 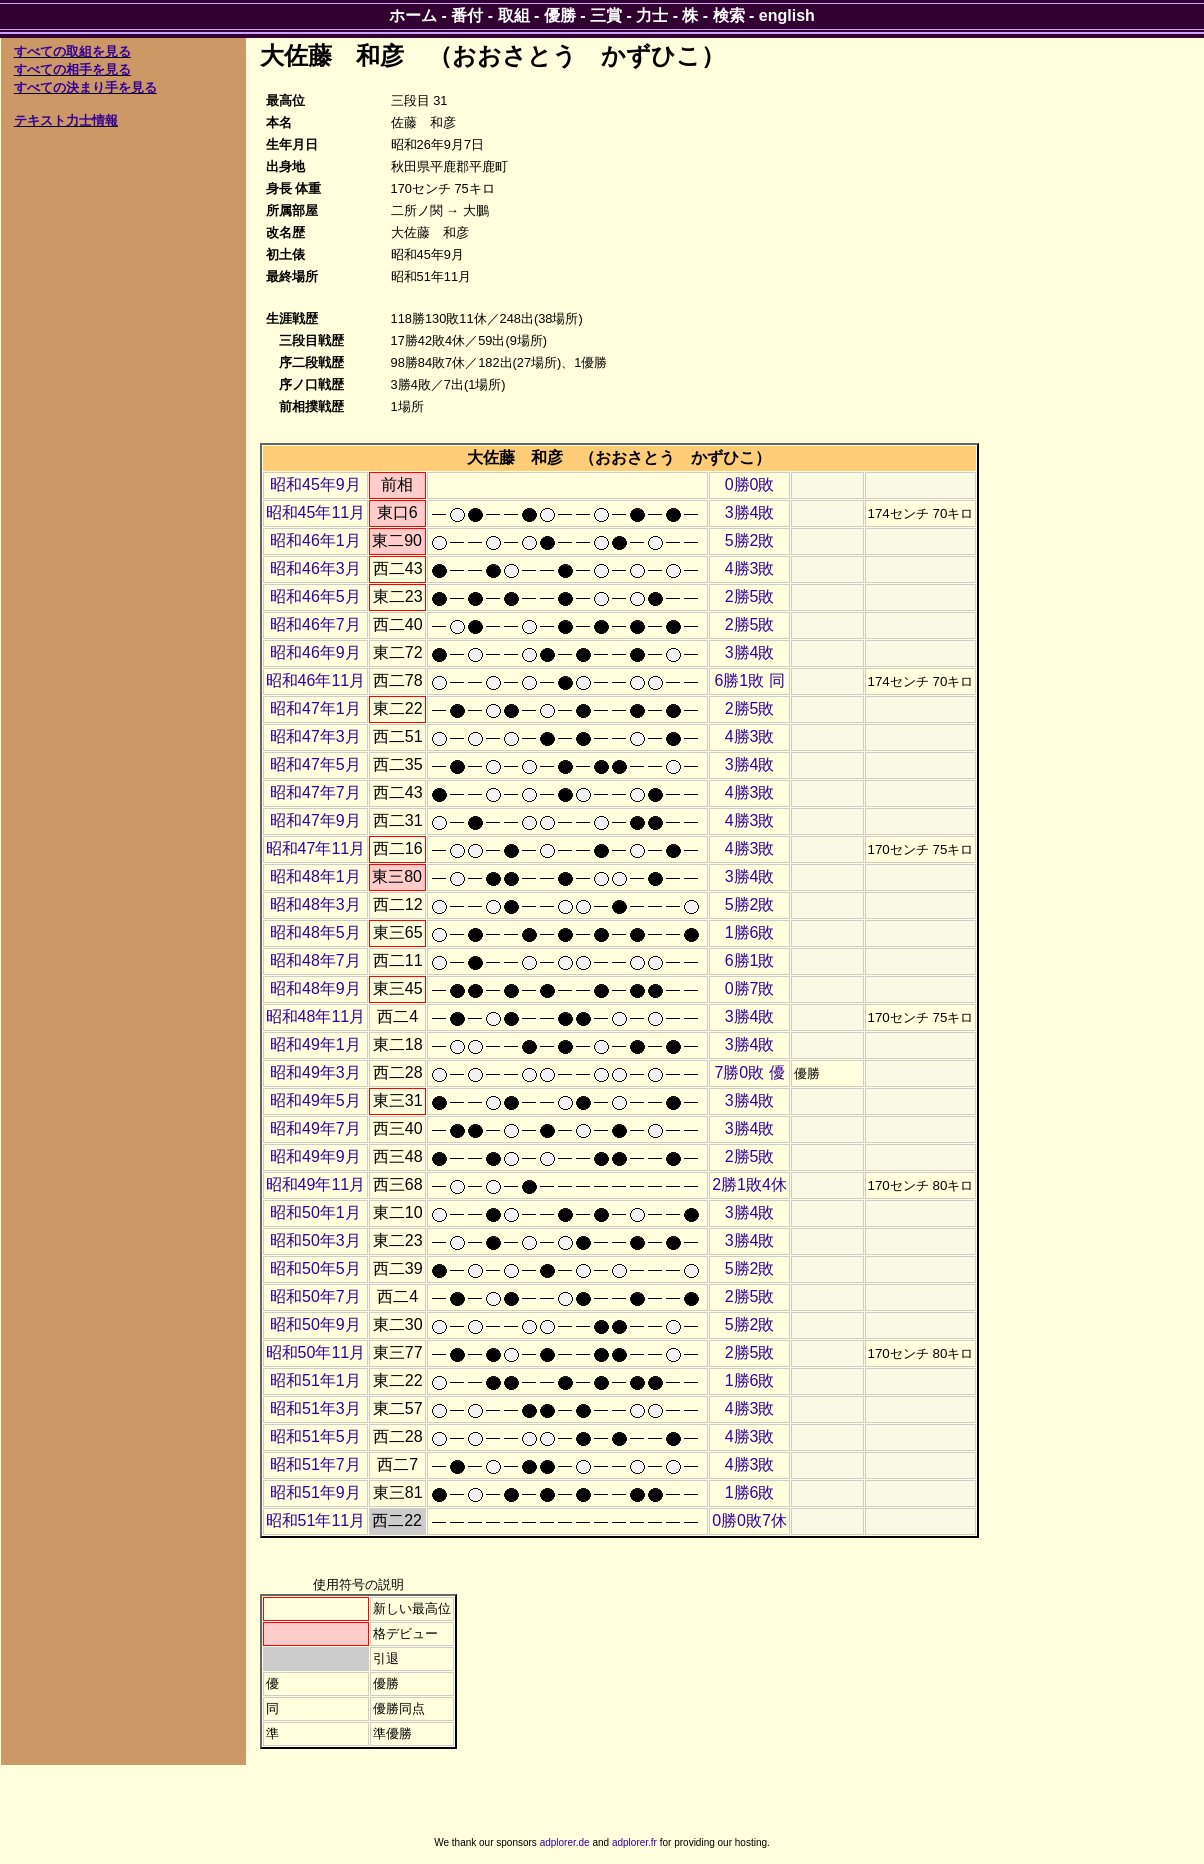 I want to click on 検索, so click(x=729, y=15).